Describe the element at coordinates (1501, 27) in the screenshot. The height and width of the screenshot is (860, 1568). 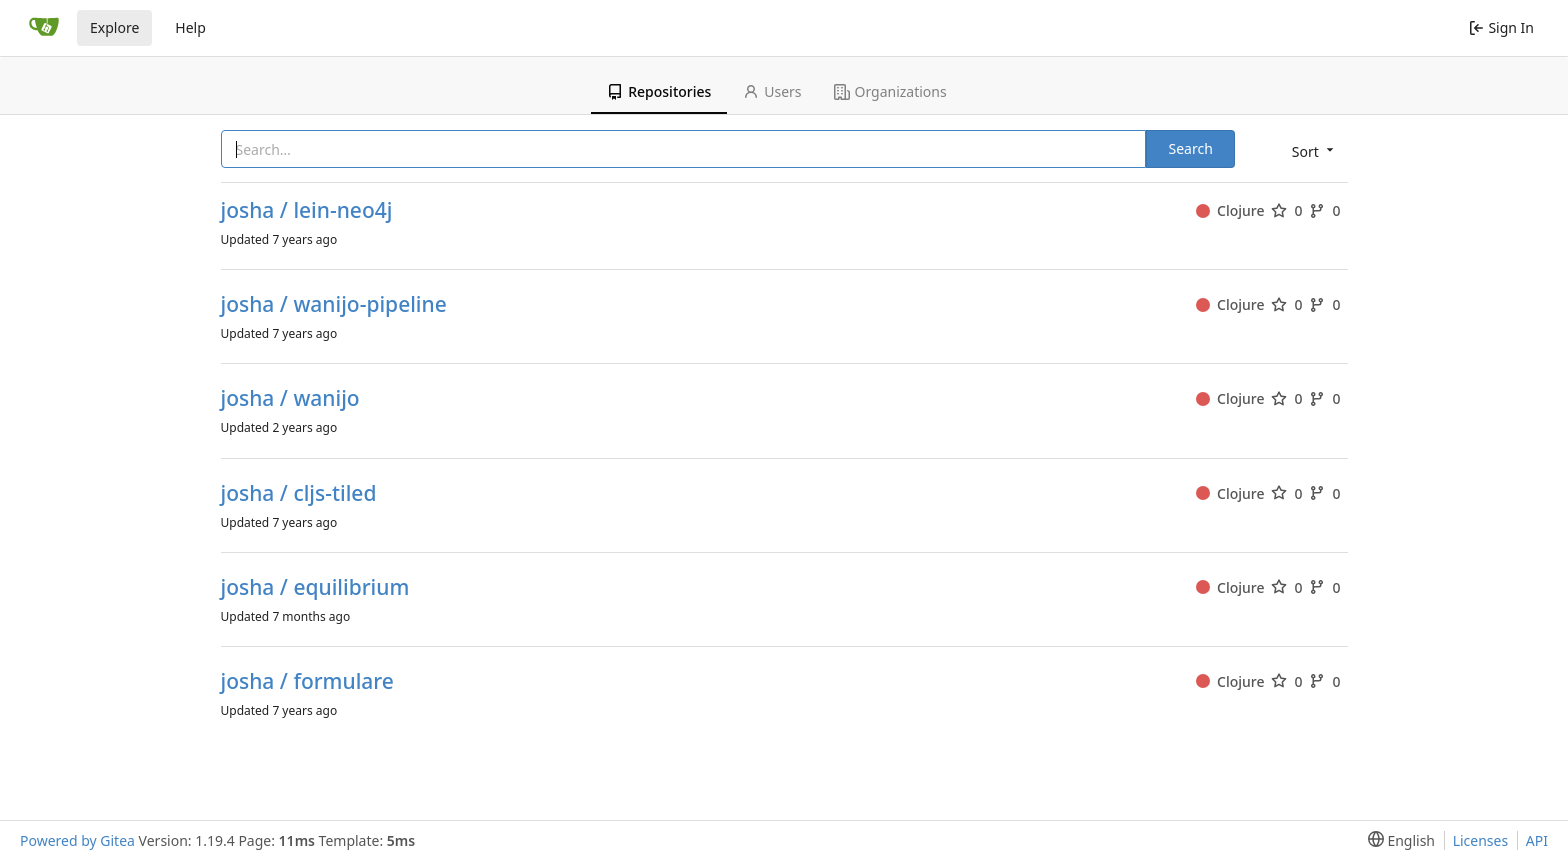
I see `Sign In` at that location.